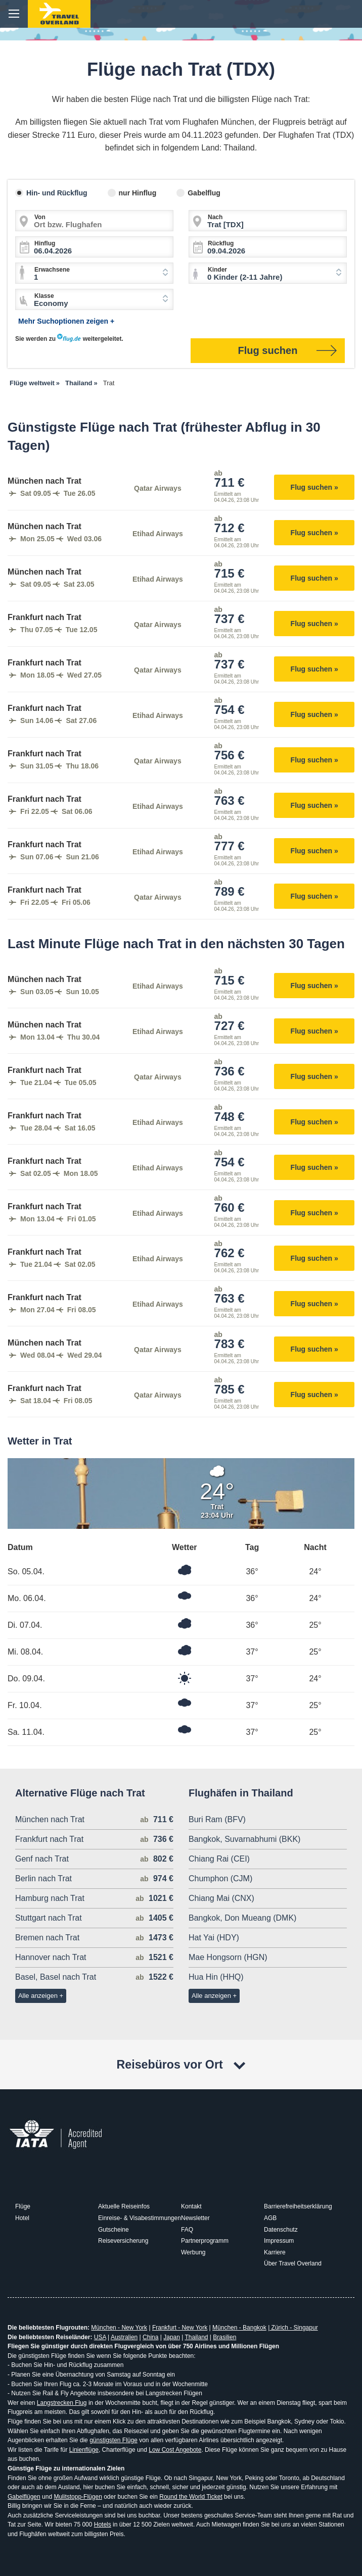  Describe the element at coordinates (239, 2327) in the screenshot. I see `München - Bangkok` at that location.